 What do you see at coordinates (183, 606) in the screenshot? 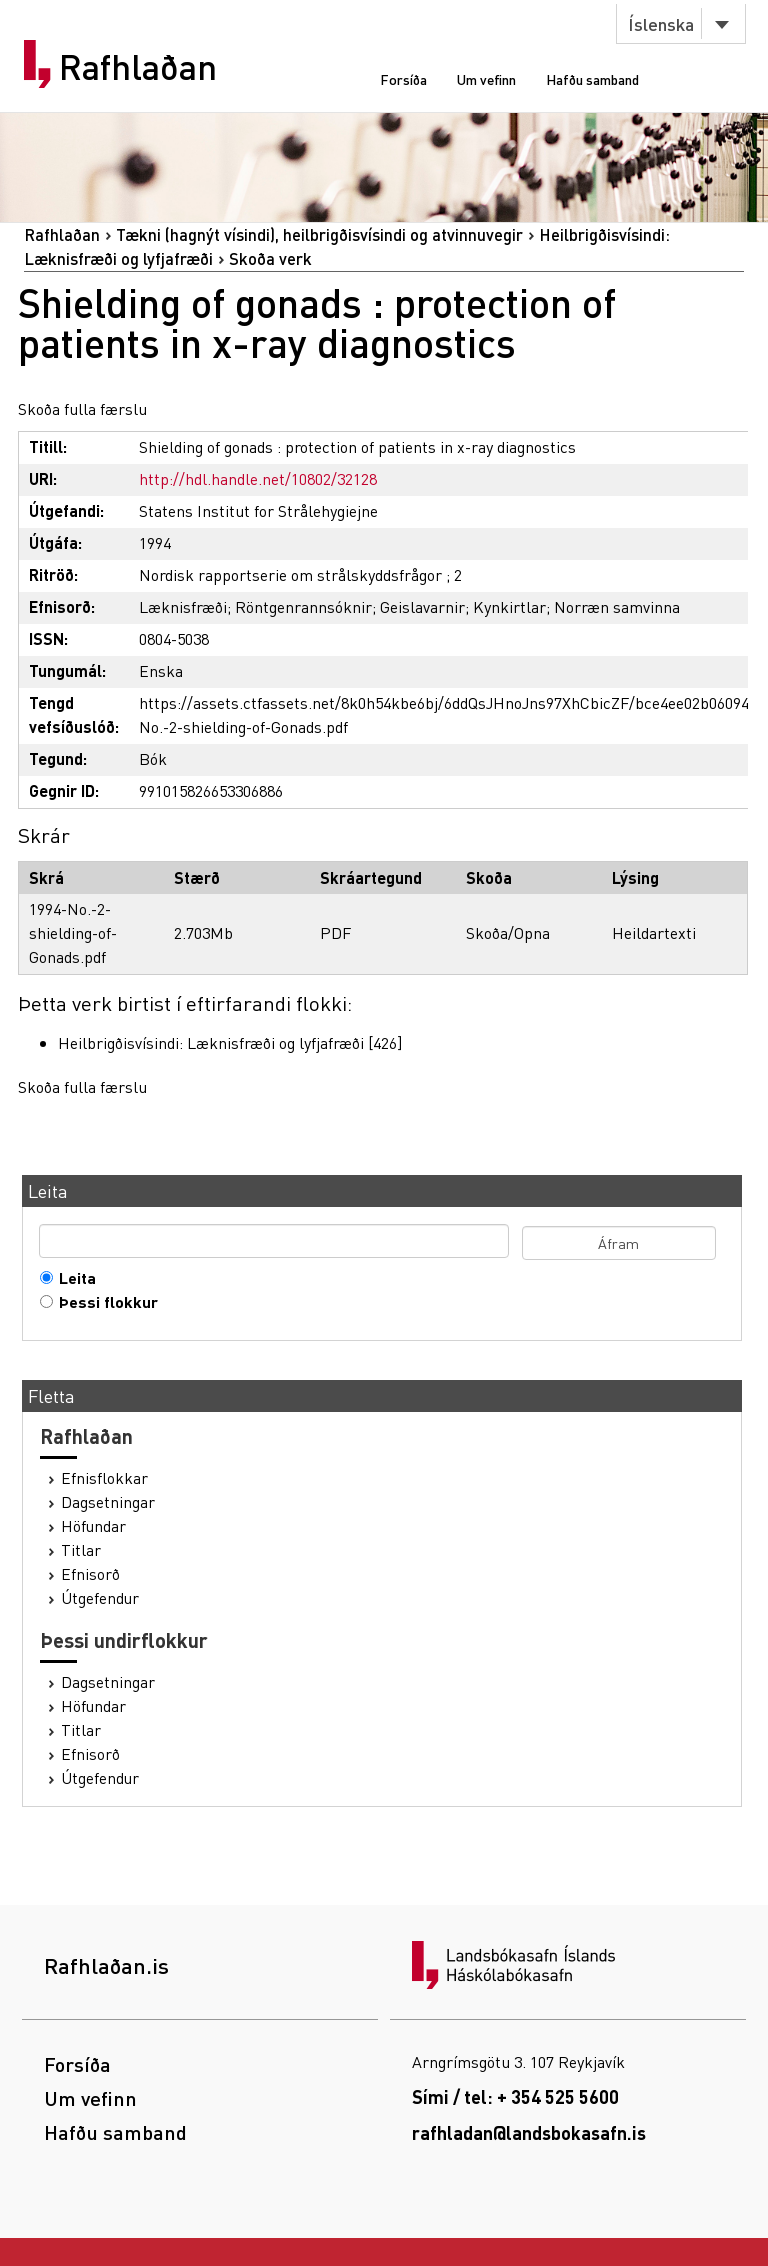
I see `Læknisfræði` at bounding box center [183, 606].